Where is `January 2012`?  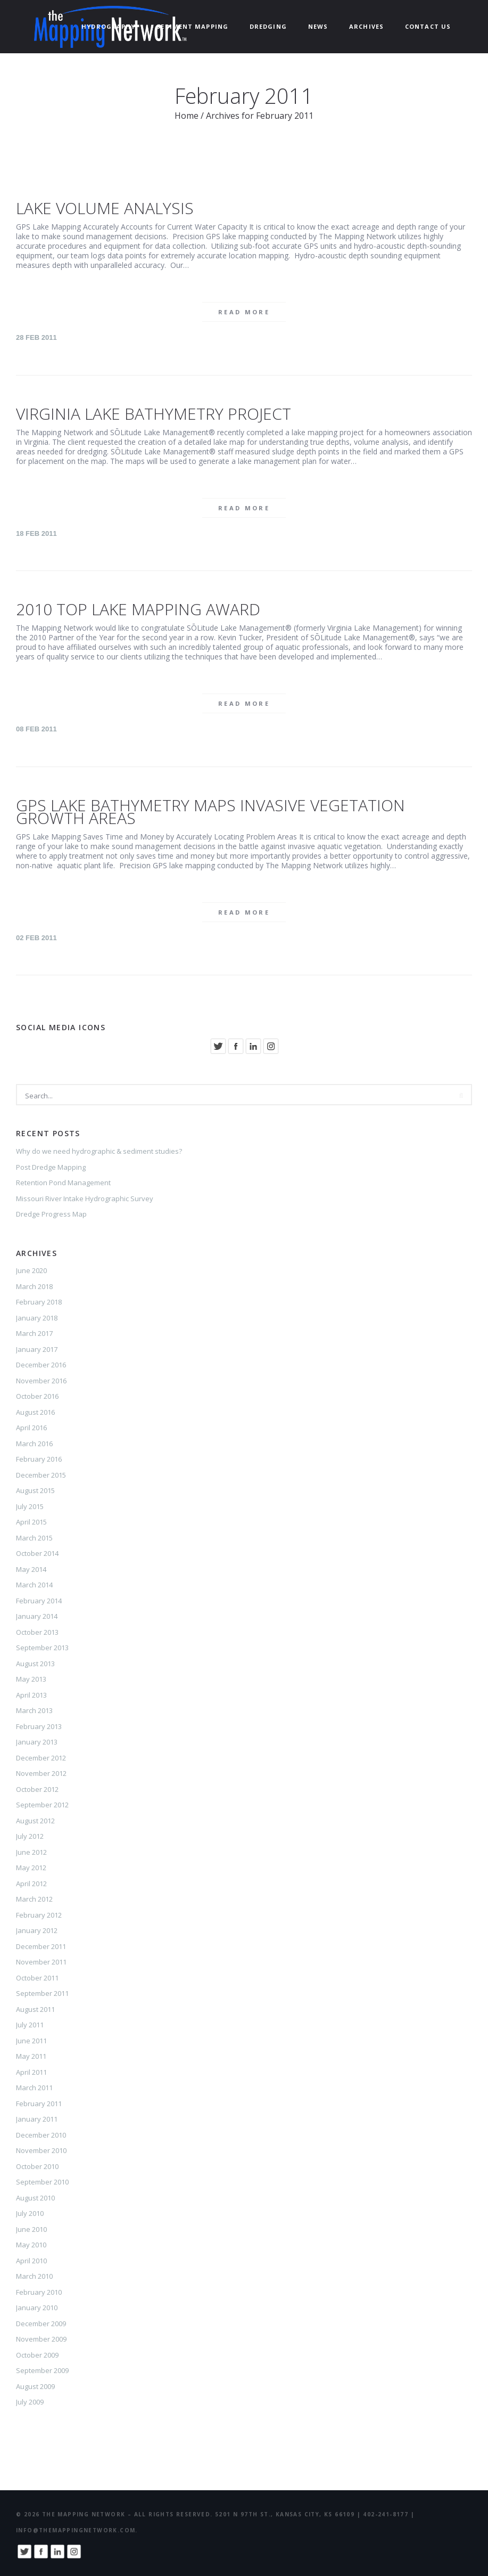 January 2012 is located at coordinates (36, 1930).